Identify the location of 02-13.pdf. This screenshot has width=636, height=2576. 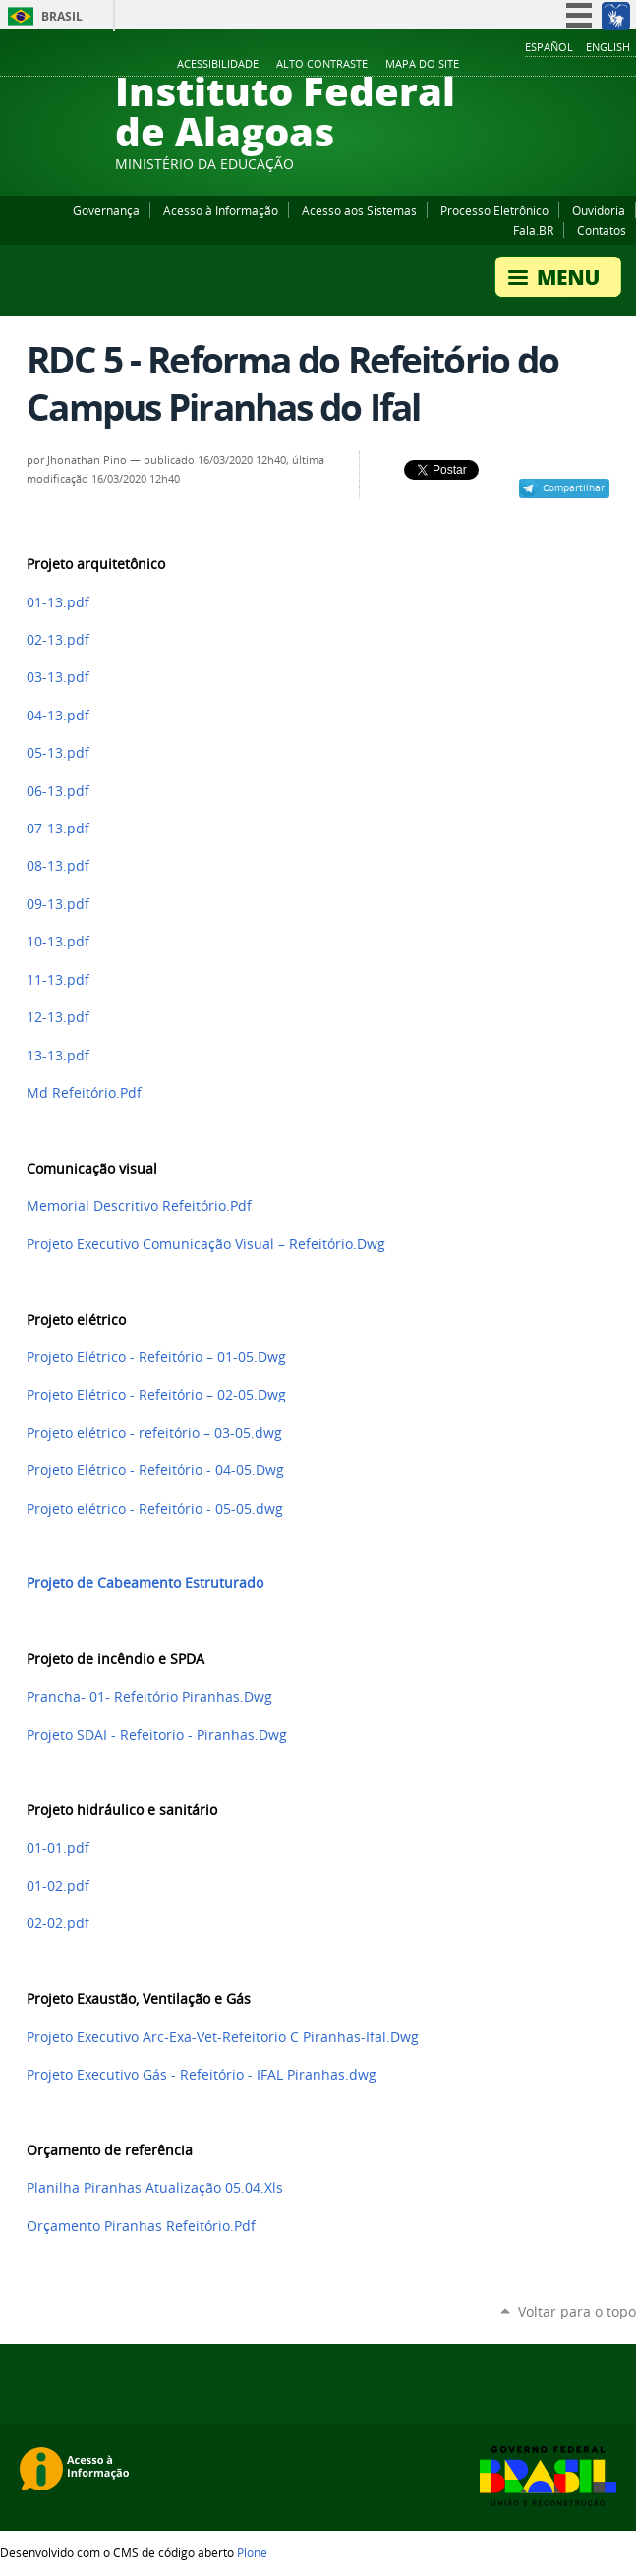
(58, 640).